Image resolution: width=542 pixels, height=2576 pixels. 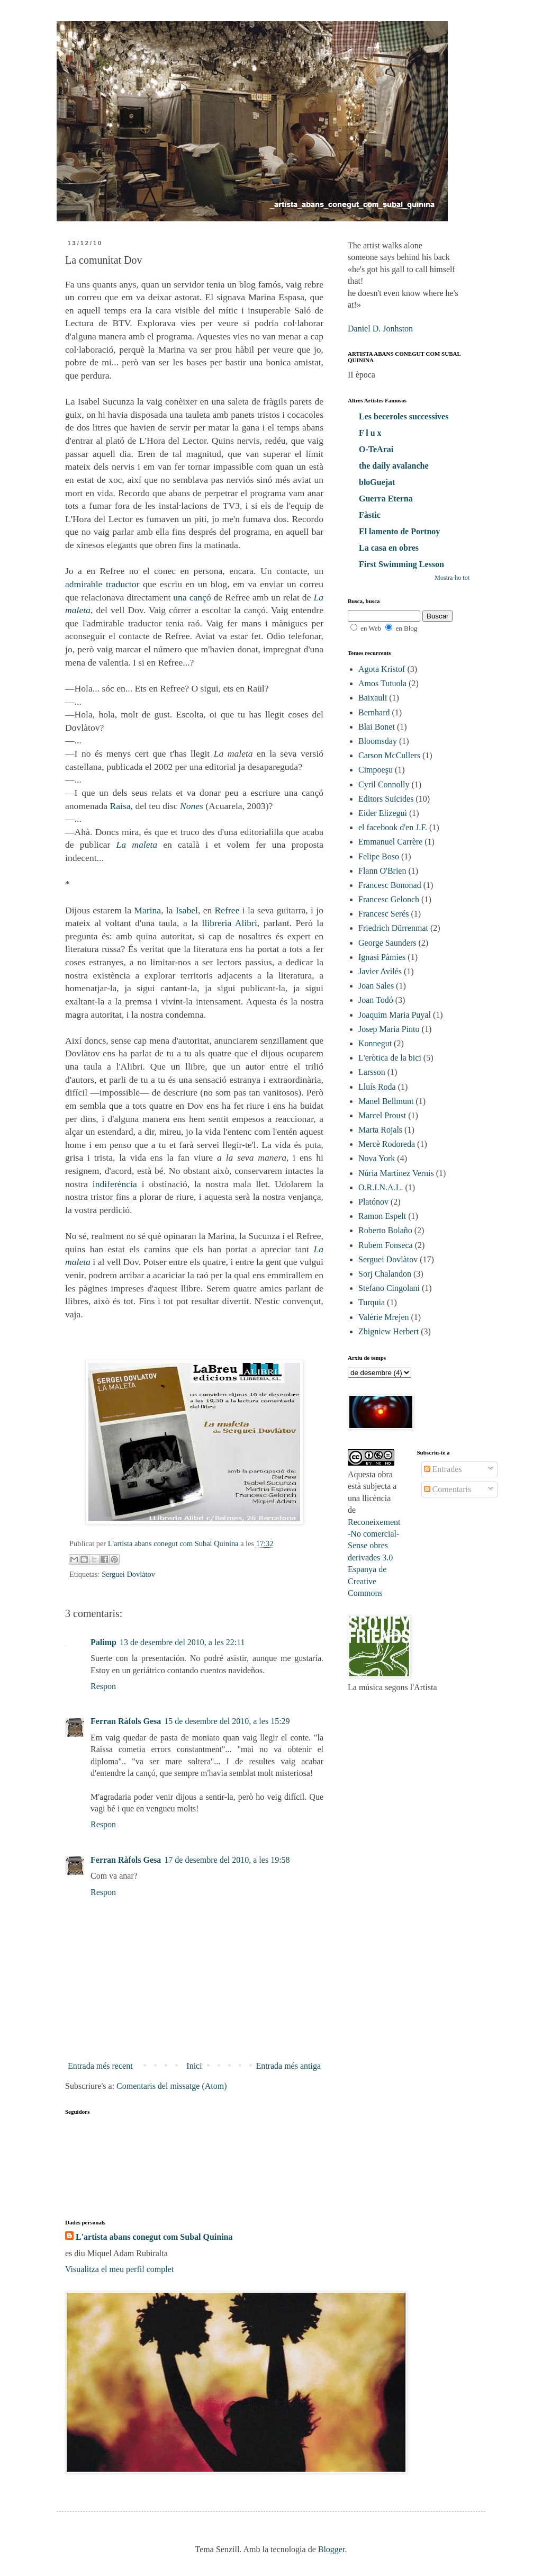 What do you see at coordinates (384, 1273) in the screenshot?
I see `Sorj Chalandon` at bounding box center [384, 1273].